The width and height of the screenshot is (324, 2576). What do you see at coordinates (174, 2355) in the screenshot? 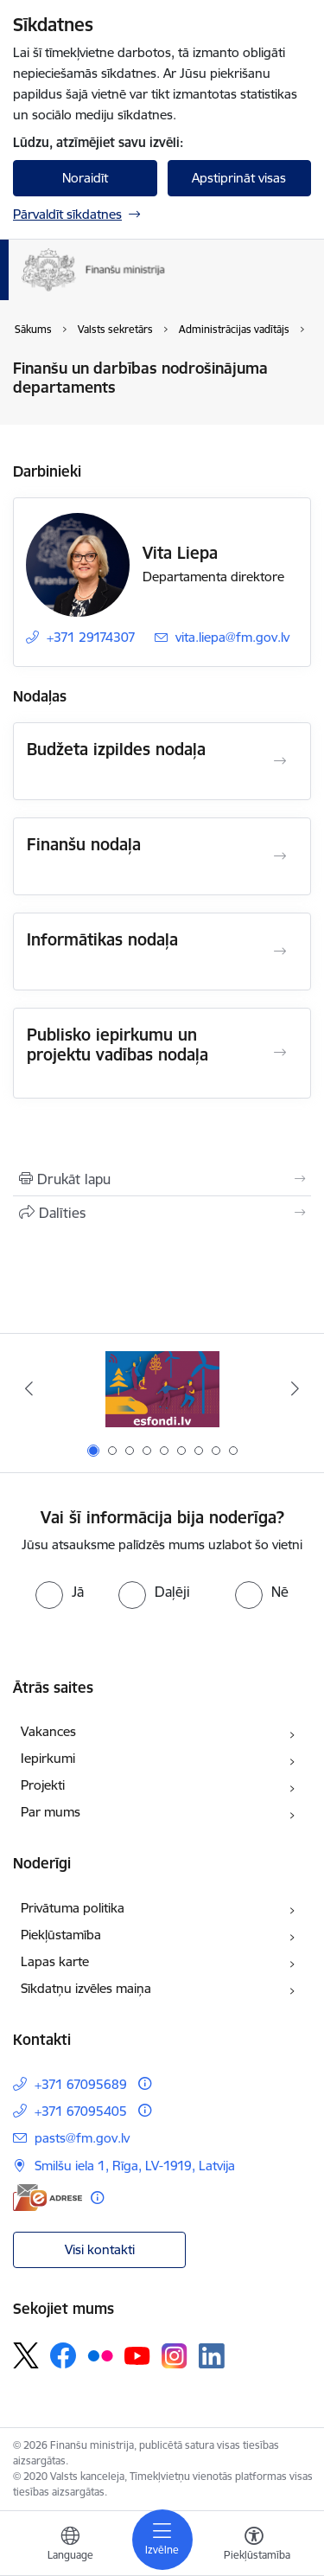
I see `[Sekojiet mums Instagram]` at bounding box center [174, 2355].